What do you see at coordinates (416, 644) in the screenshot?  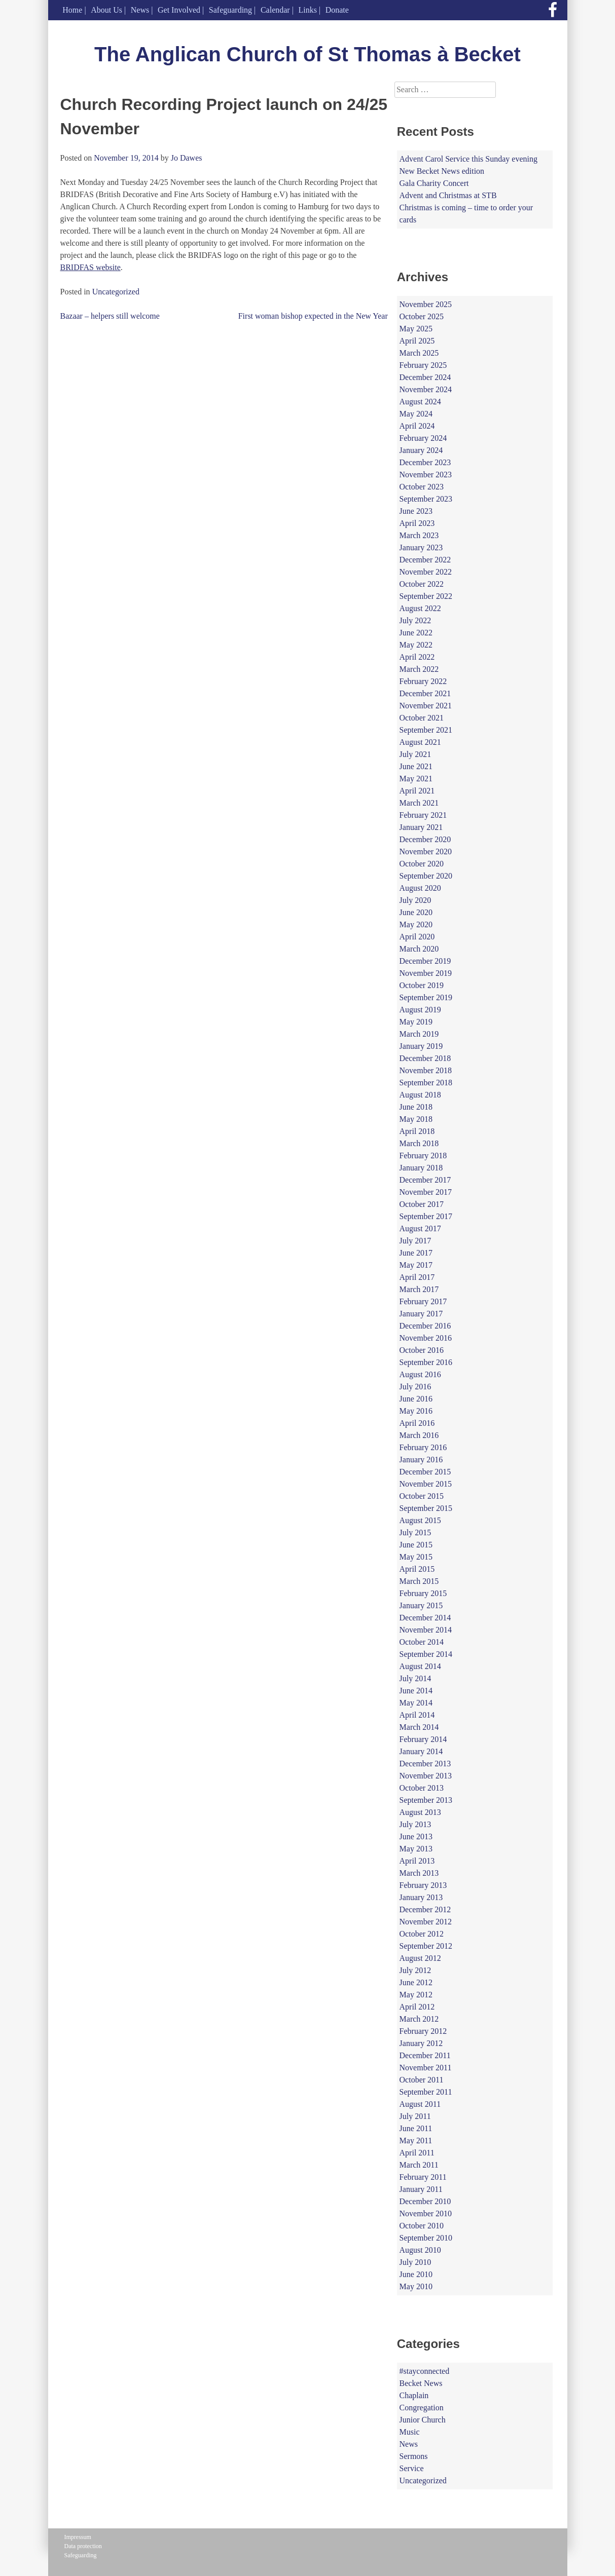 I see `May 2022` at bounding box center [416, 644].